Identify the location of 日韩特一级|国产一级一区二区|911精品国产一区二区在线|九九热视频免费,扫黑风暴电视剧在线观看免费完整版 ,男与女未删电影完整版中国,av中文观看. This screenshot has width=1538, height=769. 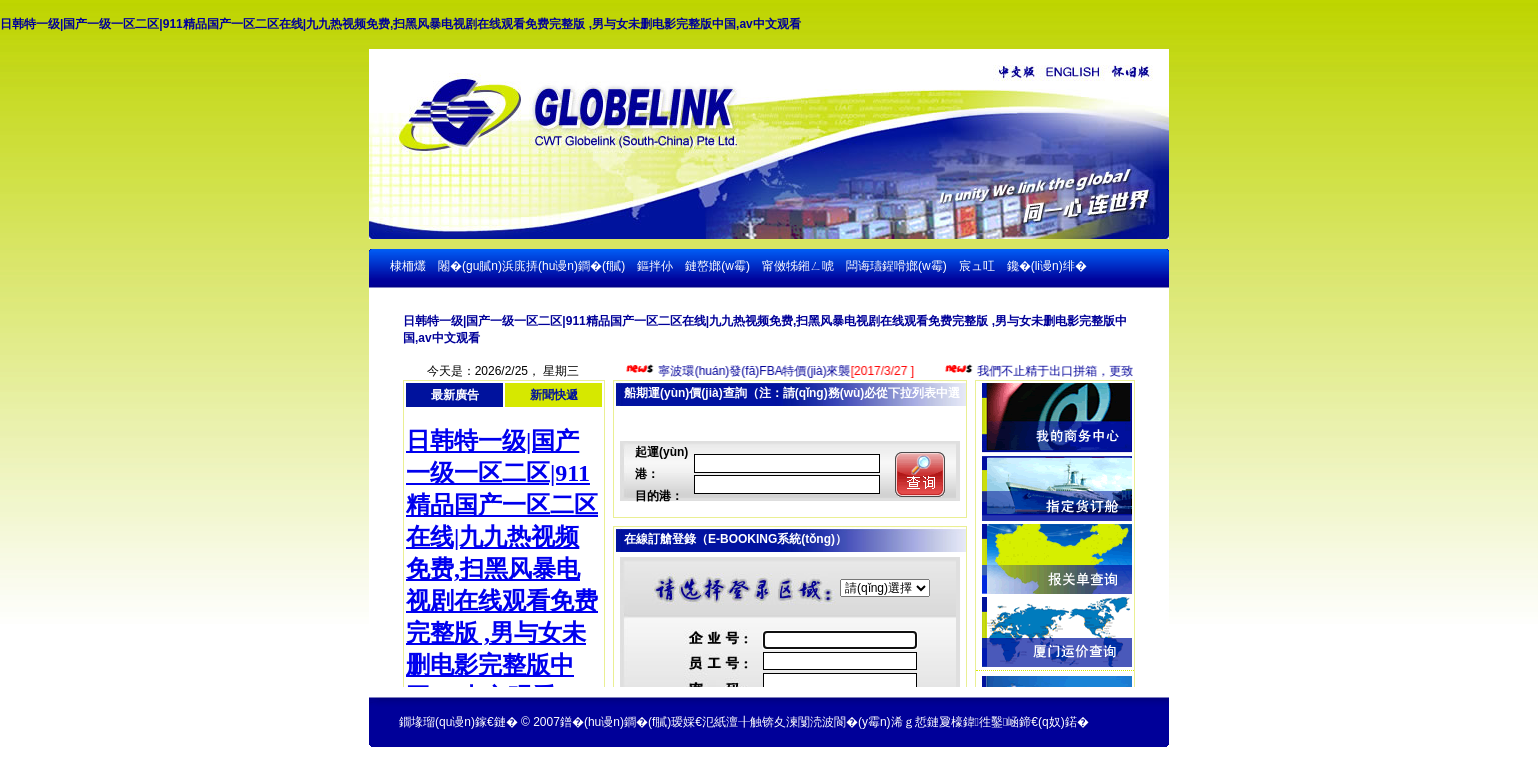
(400, 24).